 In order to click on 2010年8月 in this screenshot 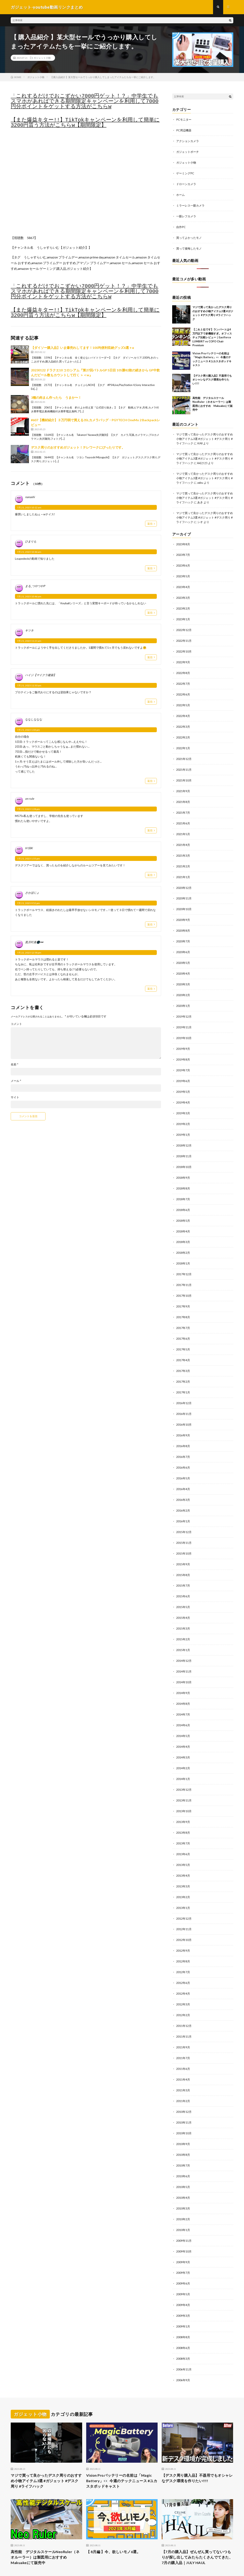, I will do `click(183, 2120)`.